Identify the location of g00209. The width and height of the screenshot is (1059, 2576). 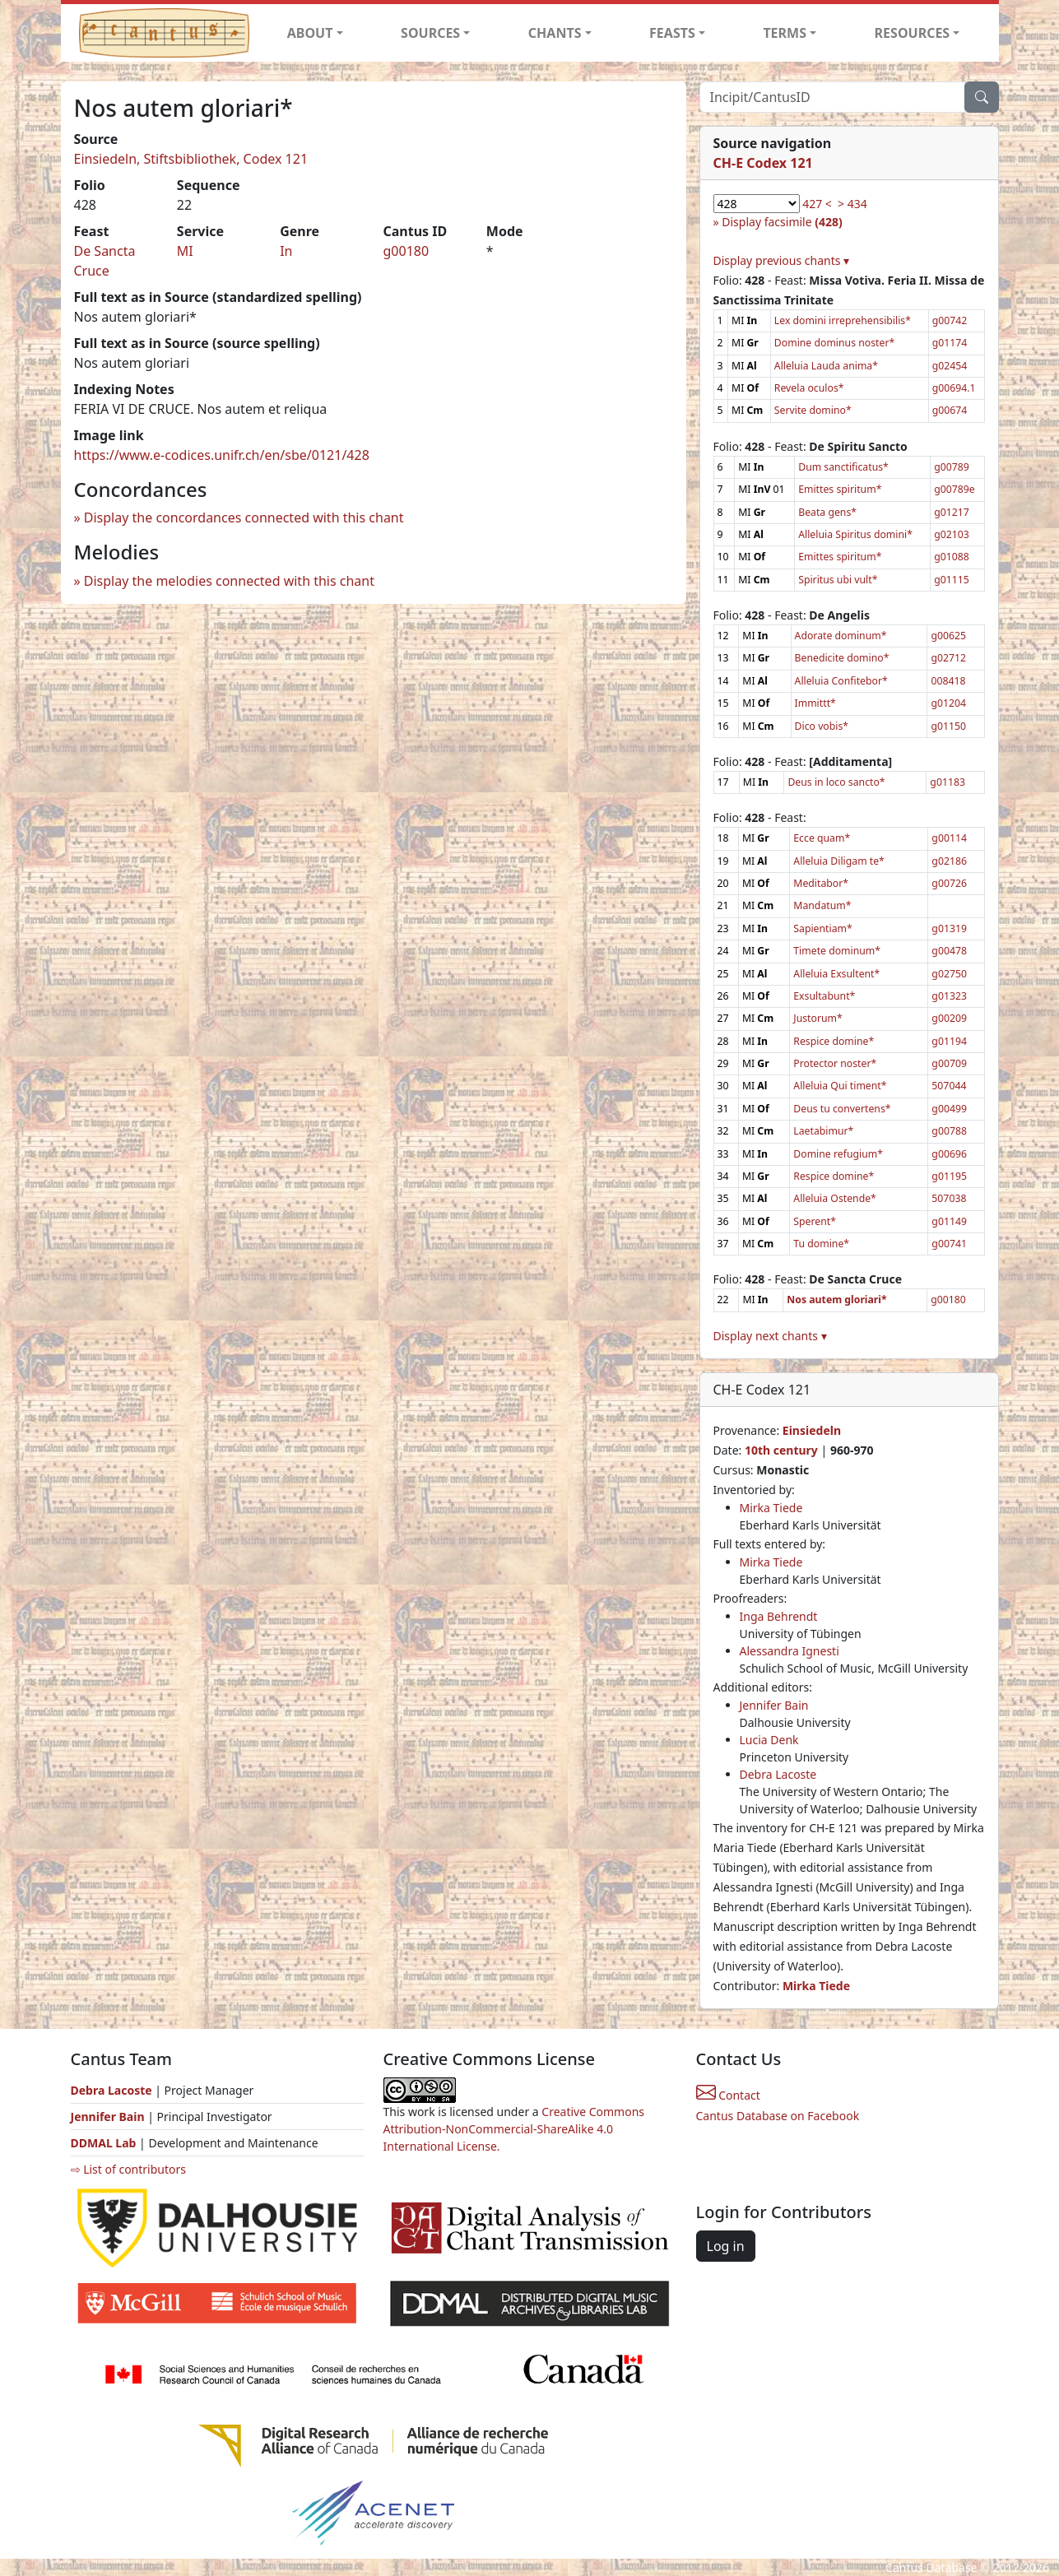
(949, 1018).